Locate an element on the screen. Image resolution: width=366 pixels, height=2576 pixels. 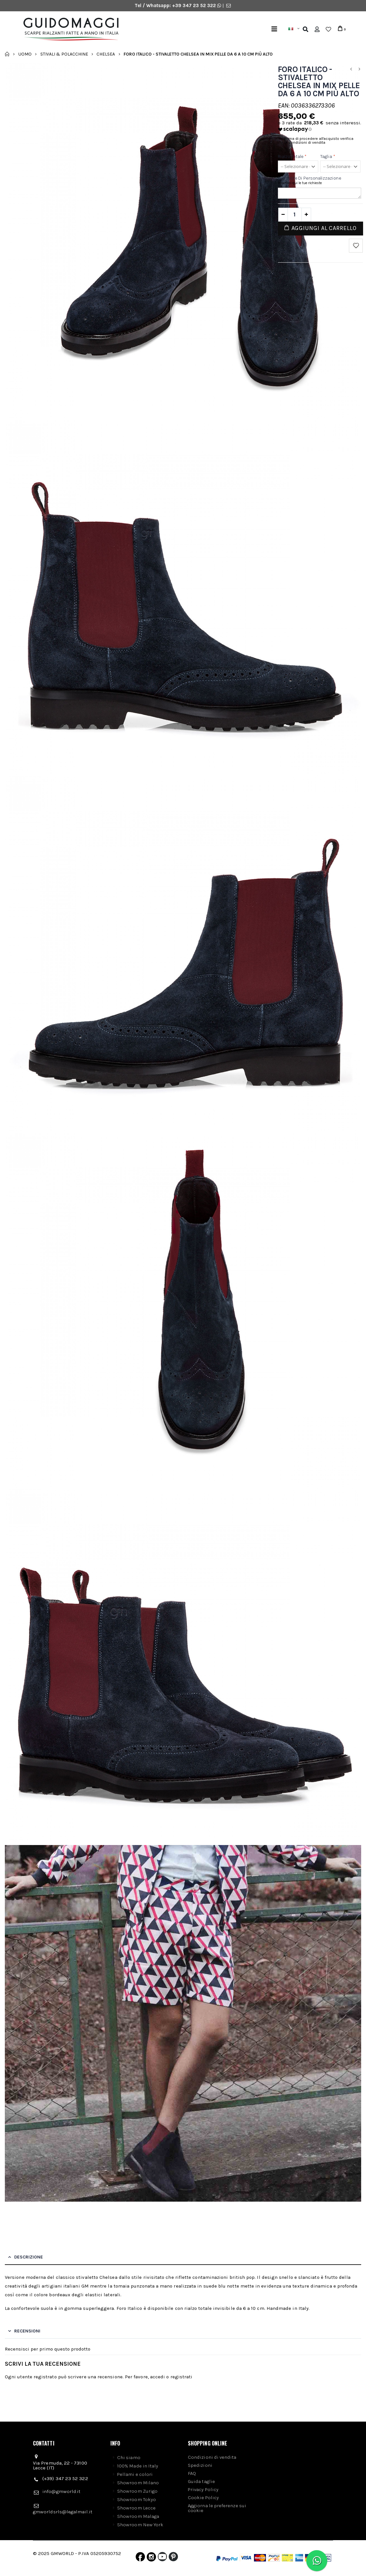
Showroom New York is located at coordinates (140, 2525).